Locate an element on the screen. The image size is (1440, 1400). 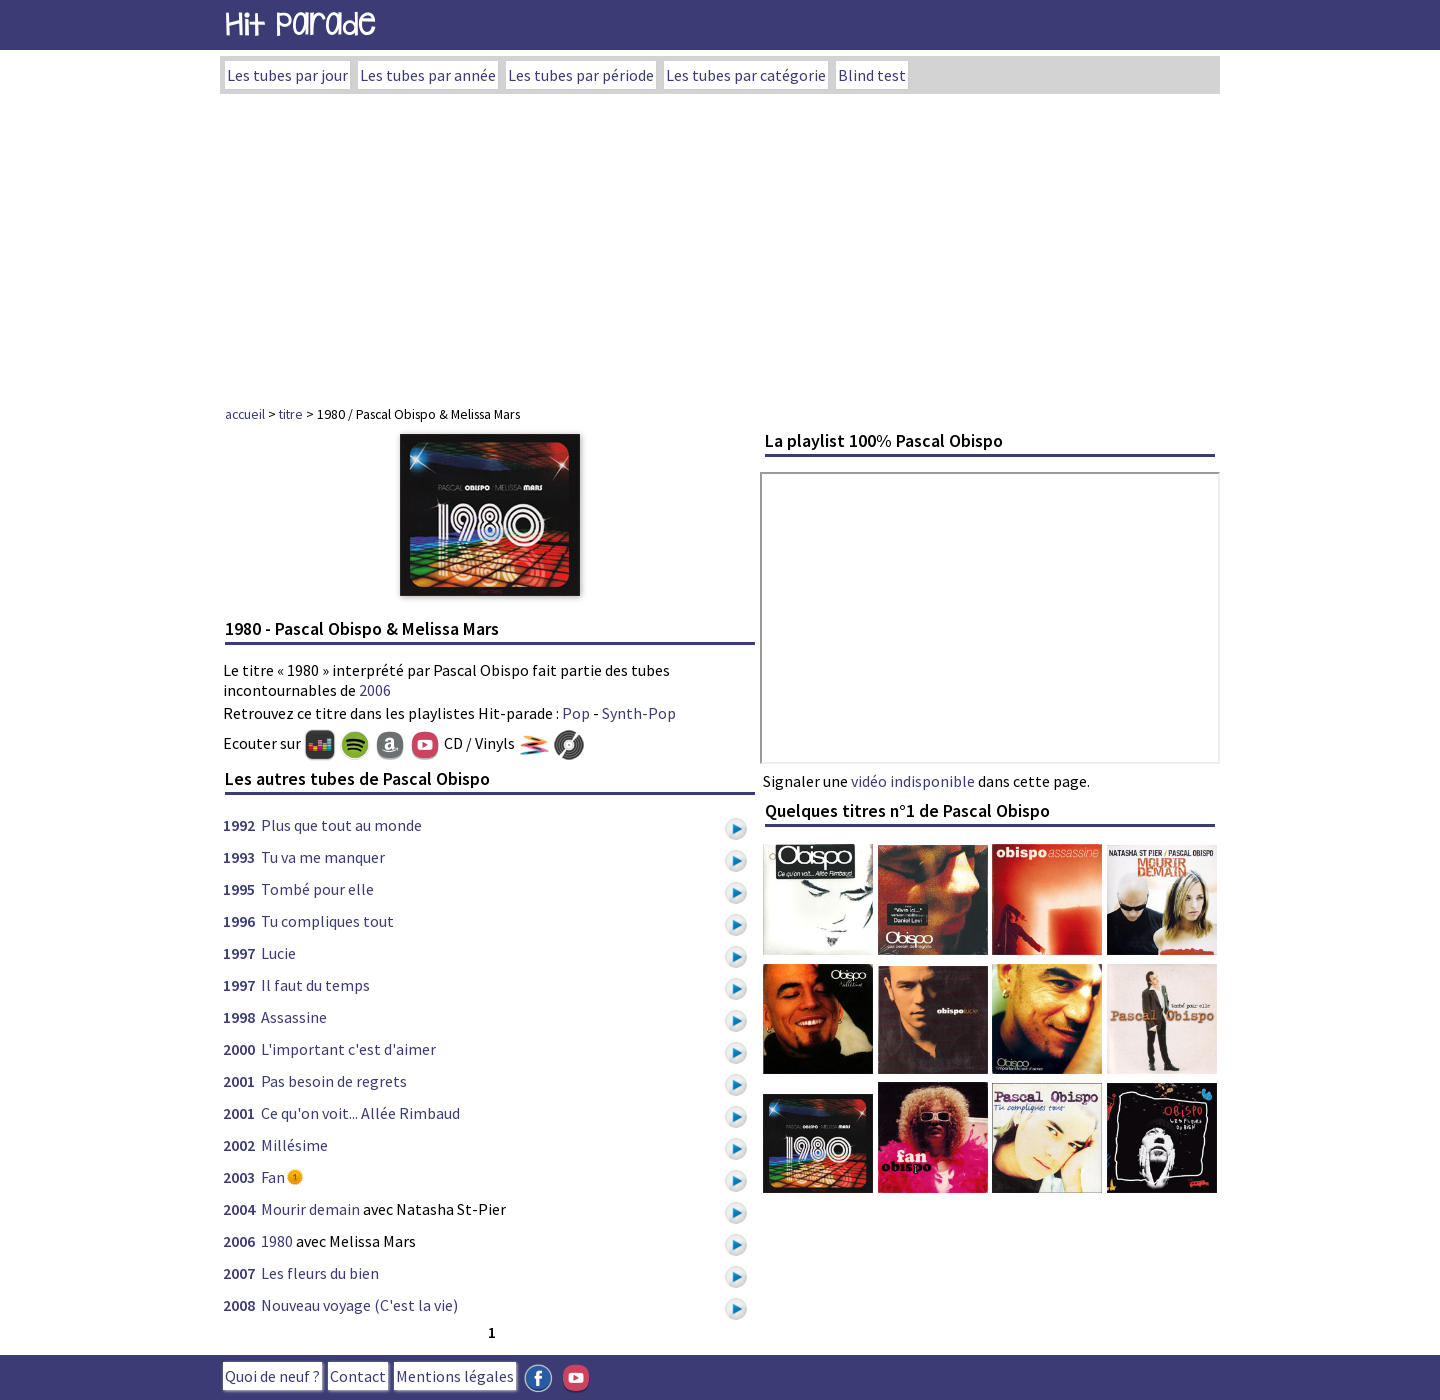
2000 is located at coordinates (239, 1049).